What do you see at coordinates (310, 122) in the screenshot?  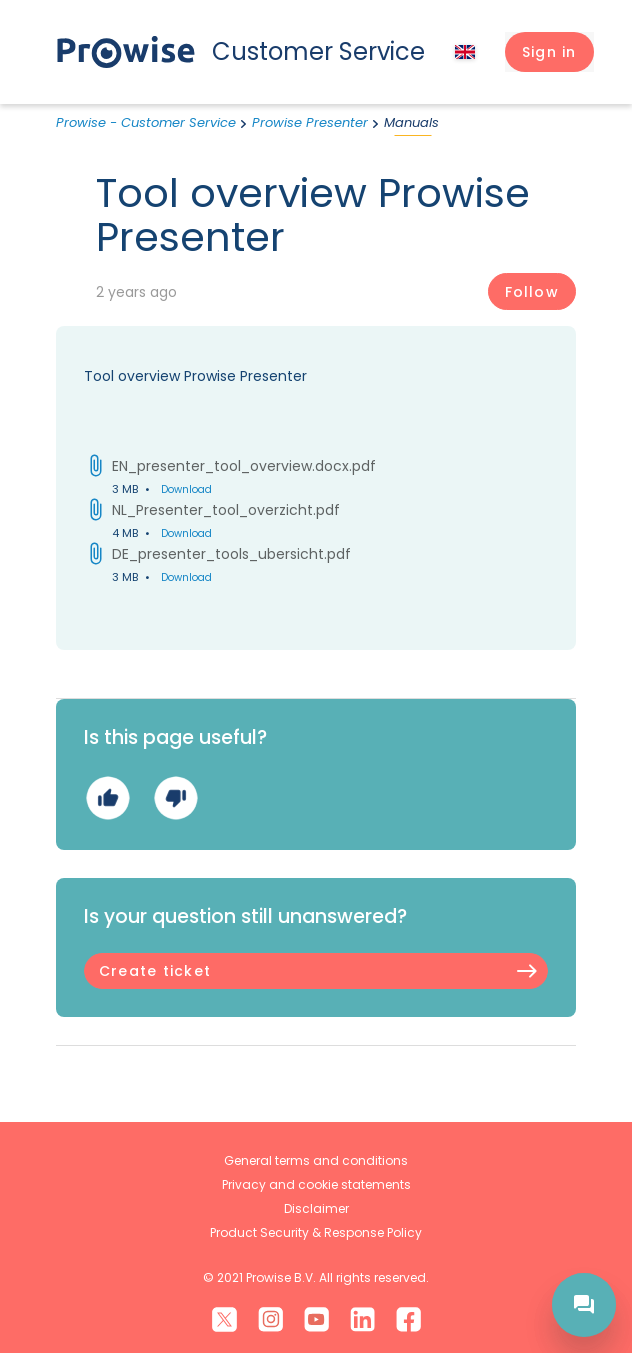 I see `Prowise Presenter` at bounding box center [310, 122].